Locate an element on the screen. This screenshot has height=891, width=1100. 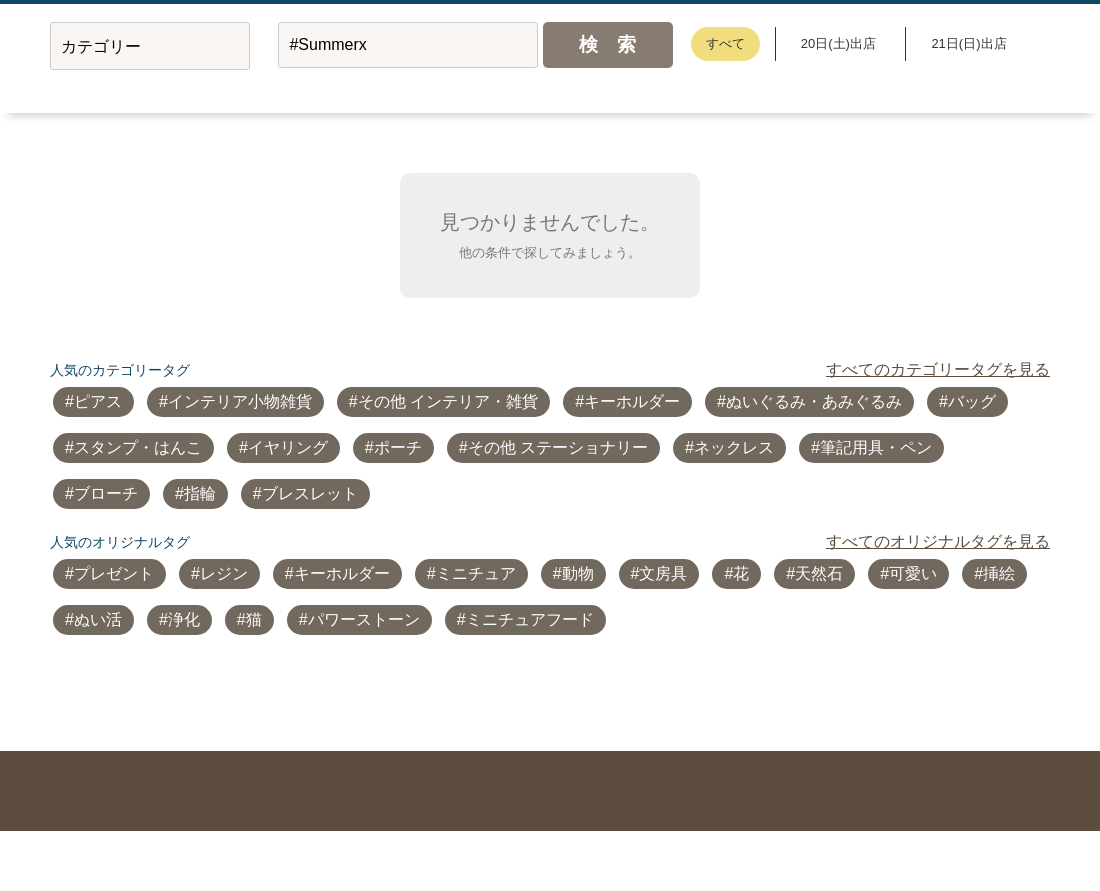
パワーストーン is located at coordinates (364, 619).